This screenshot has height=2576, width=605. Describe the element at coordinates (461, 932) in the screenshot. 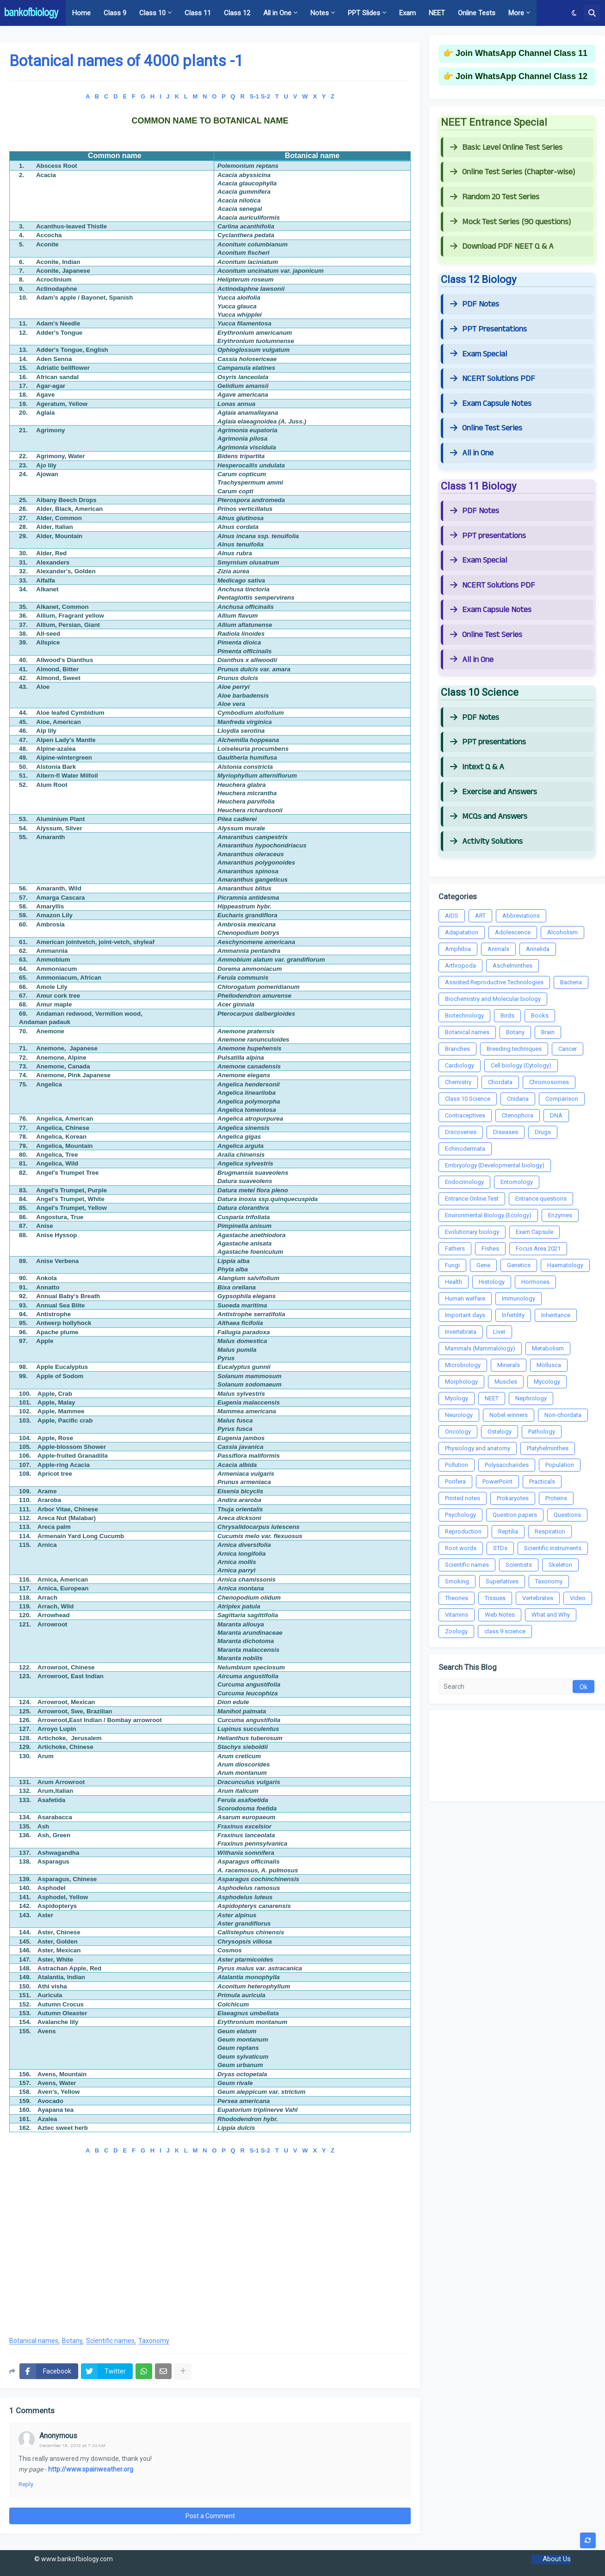

I see `Adapatation` at that location.